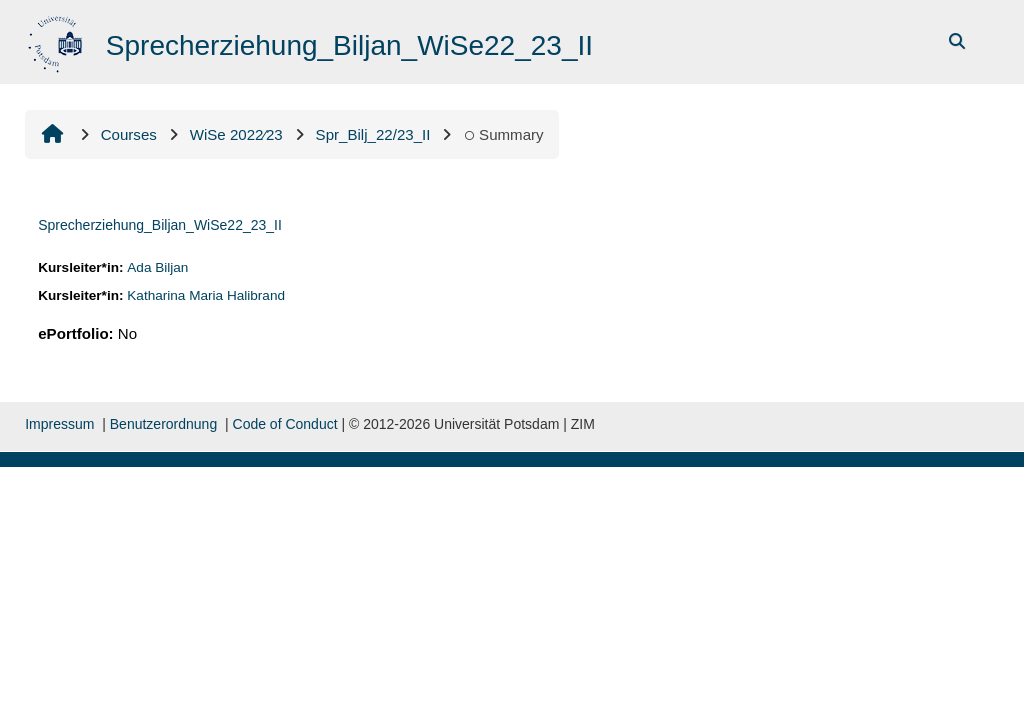 The width and height of the screenshot is (1024, 720). I want to click on Code of Conduct, so click(285, 424).